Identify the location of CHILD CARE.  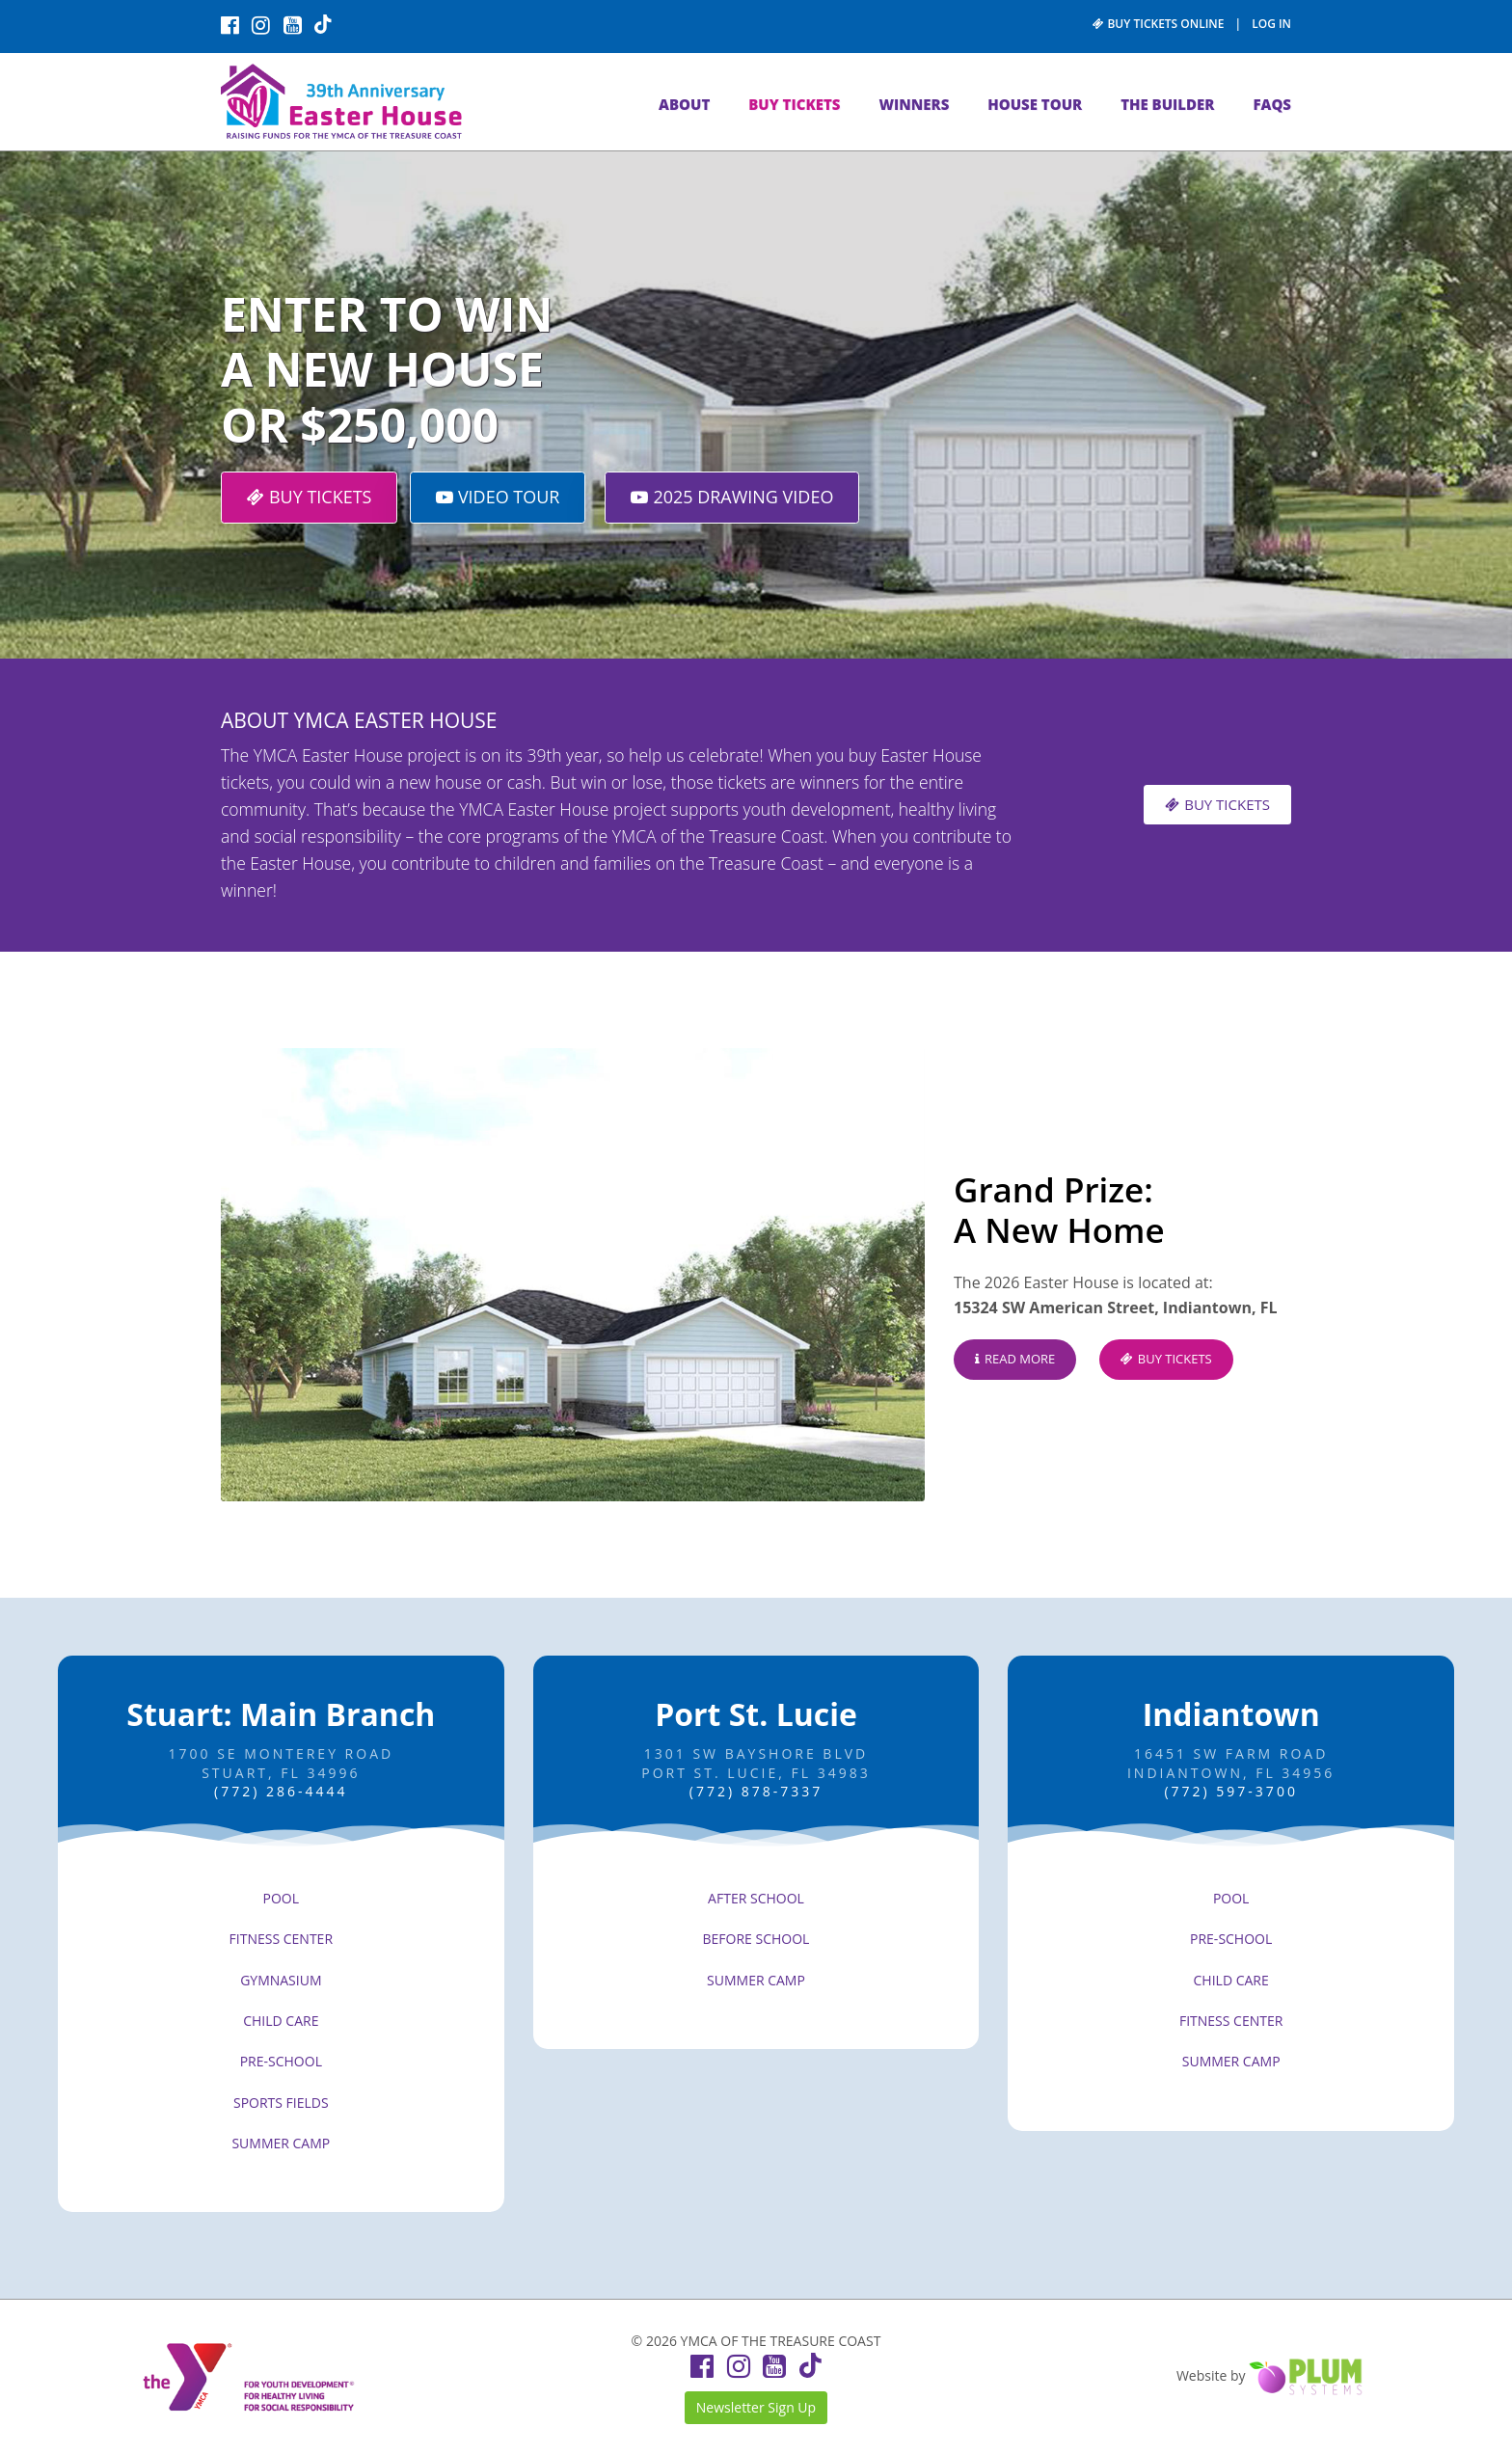
(280, 2020).